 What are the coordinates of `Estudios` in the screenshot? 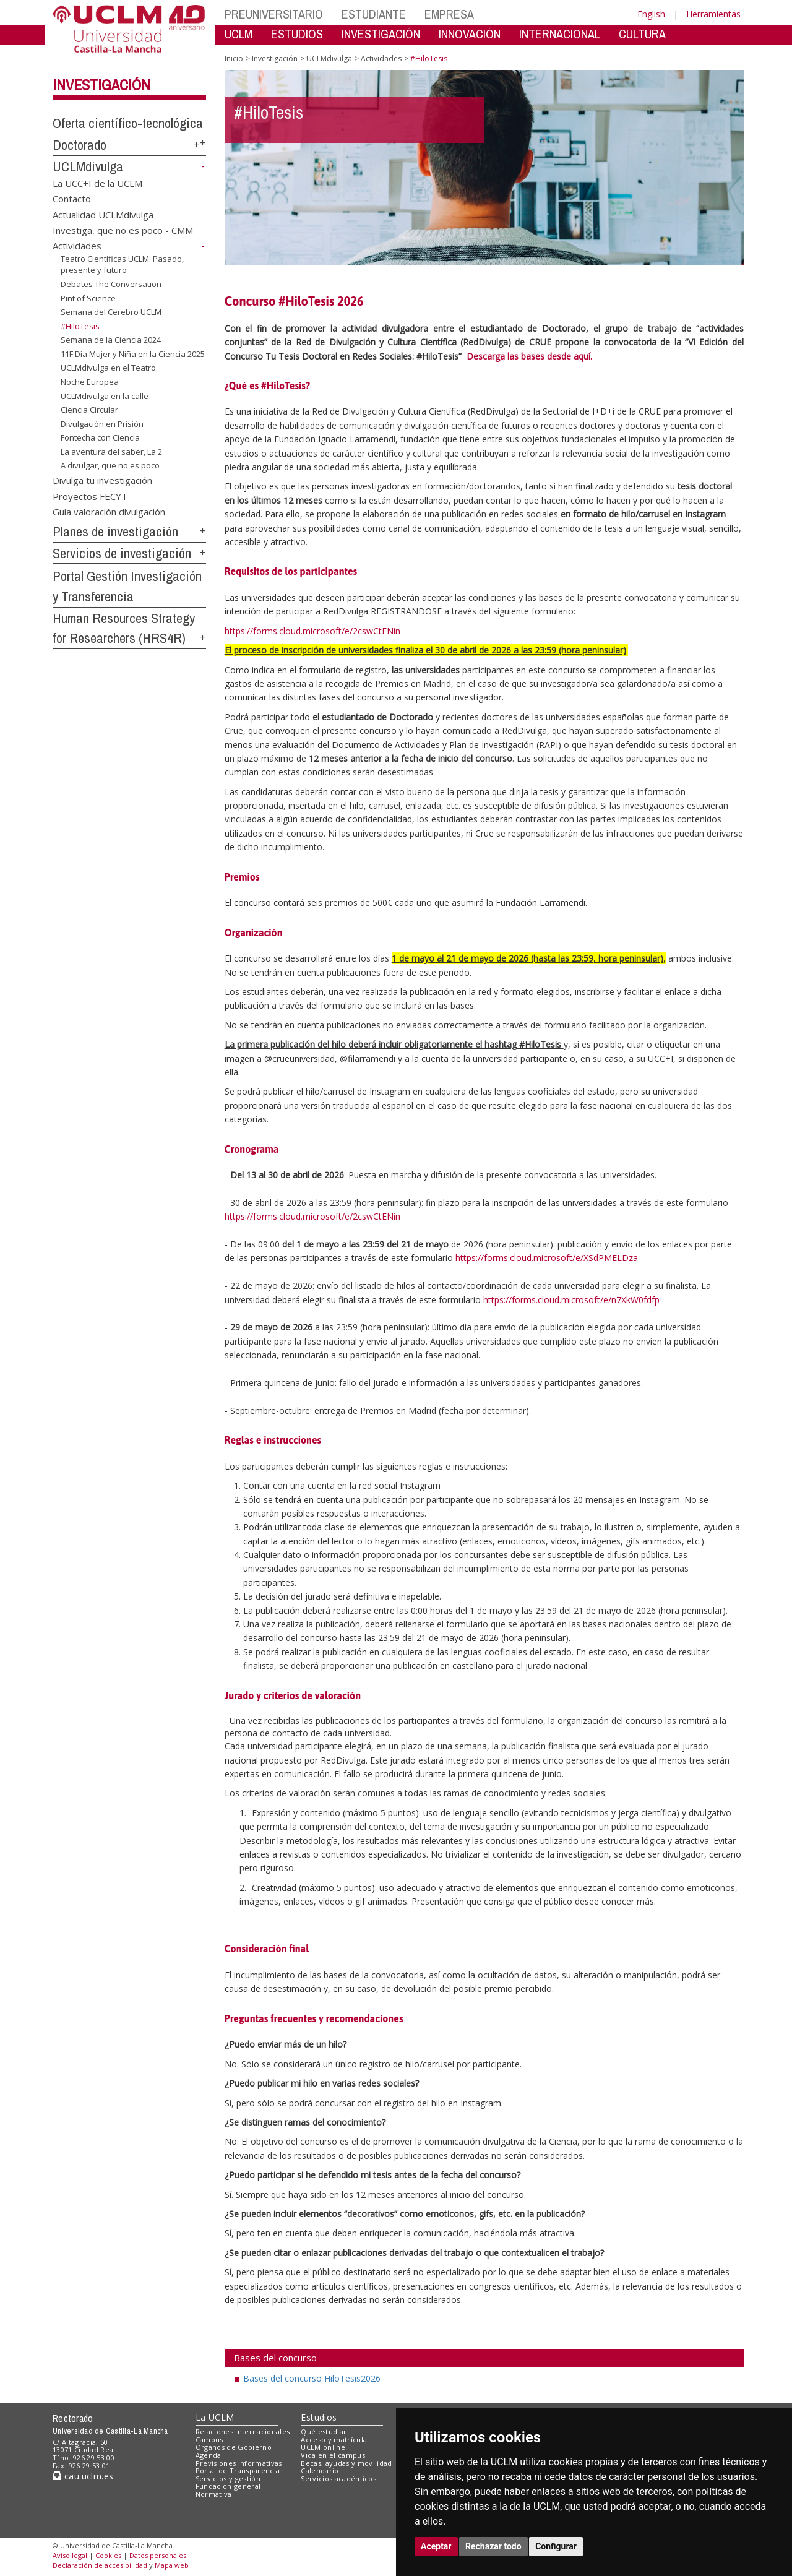 It's located at (319, 2417).